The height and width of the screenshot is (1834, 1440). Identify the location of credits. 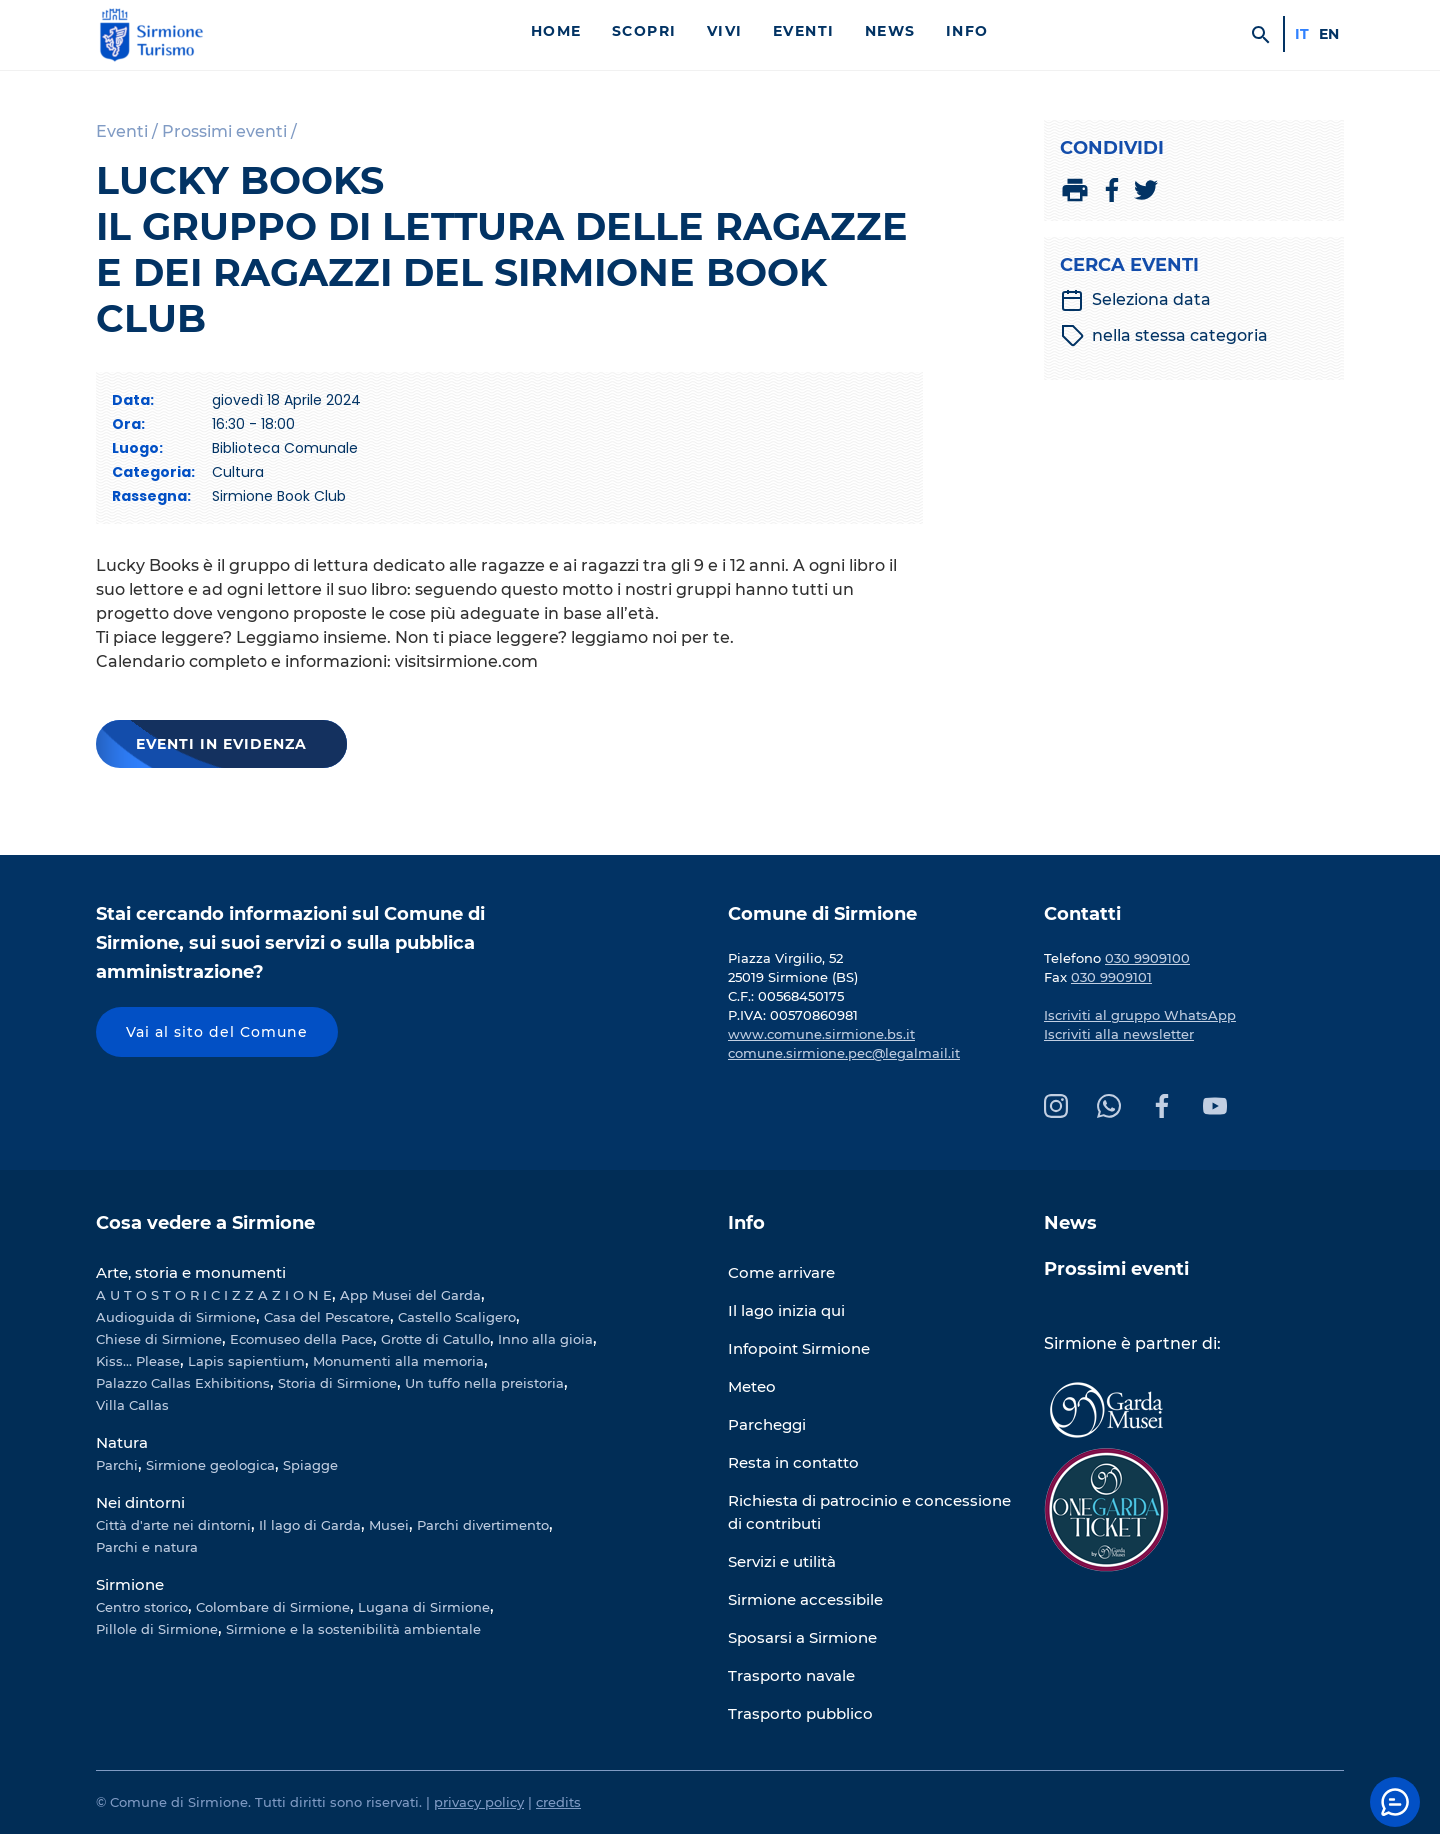
(558, 1802).